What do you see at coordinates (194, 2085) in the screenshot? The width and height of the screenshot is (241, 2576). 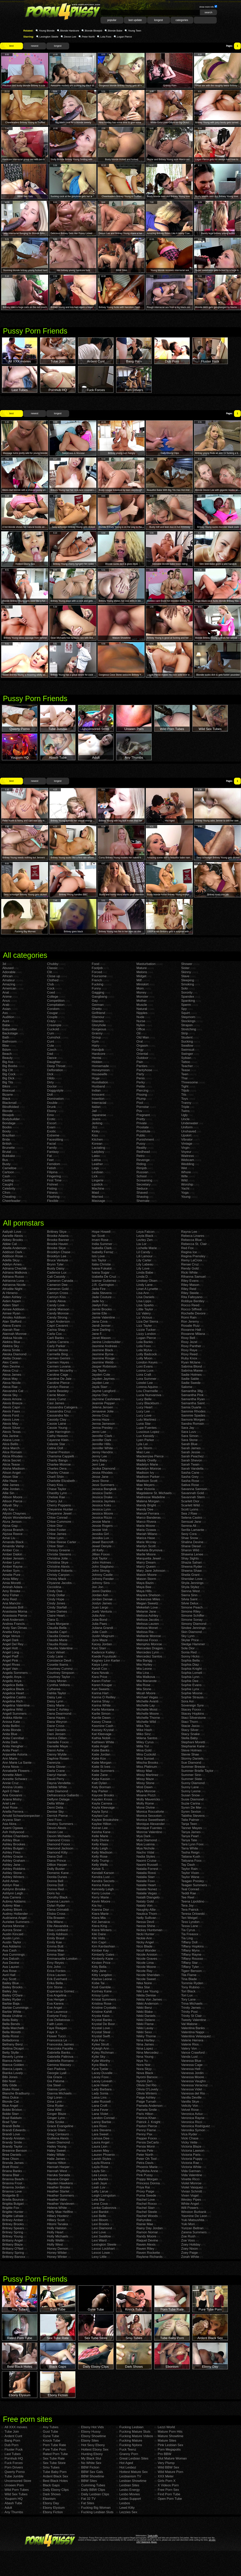 I see `Vanessa Veracruz` at bounding box center [194, 2085].